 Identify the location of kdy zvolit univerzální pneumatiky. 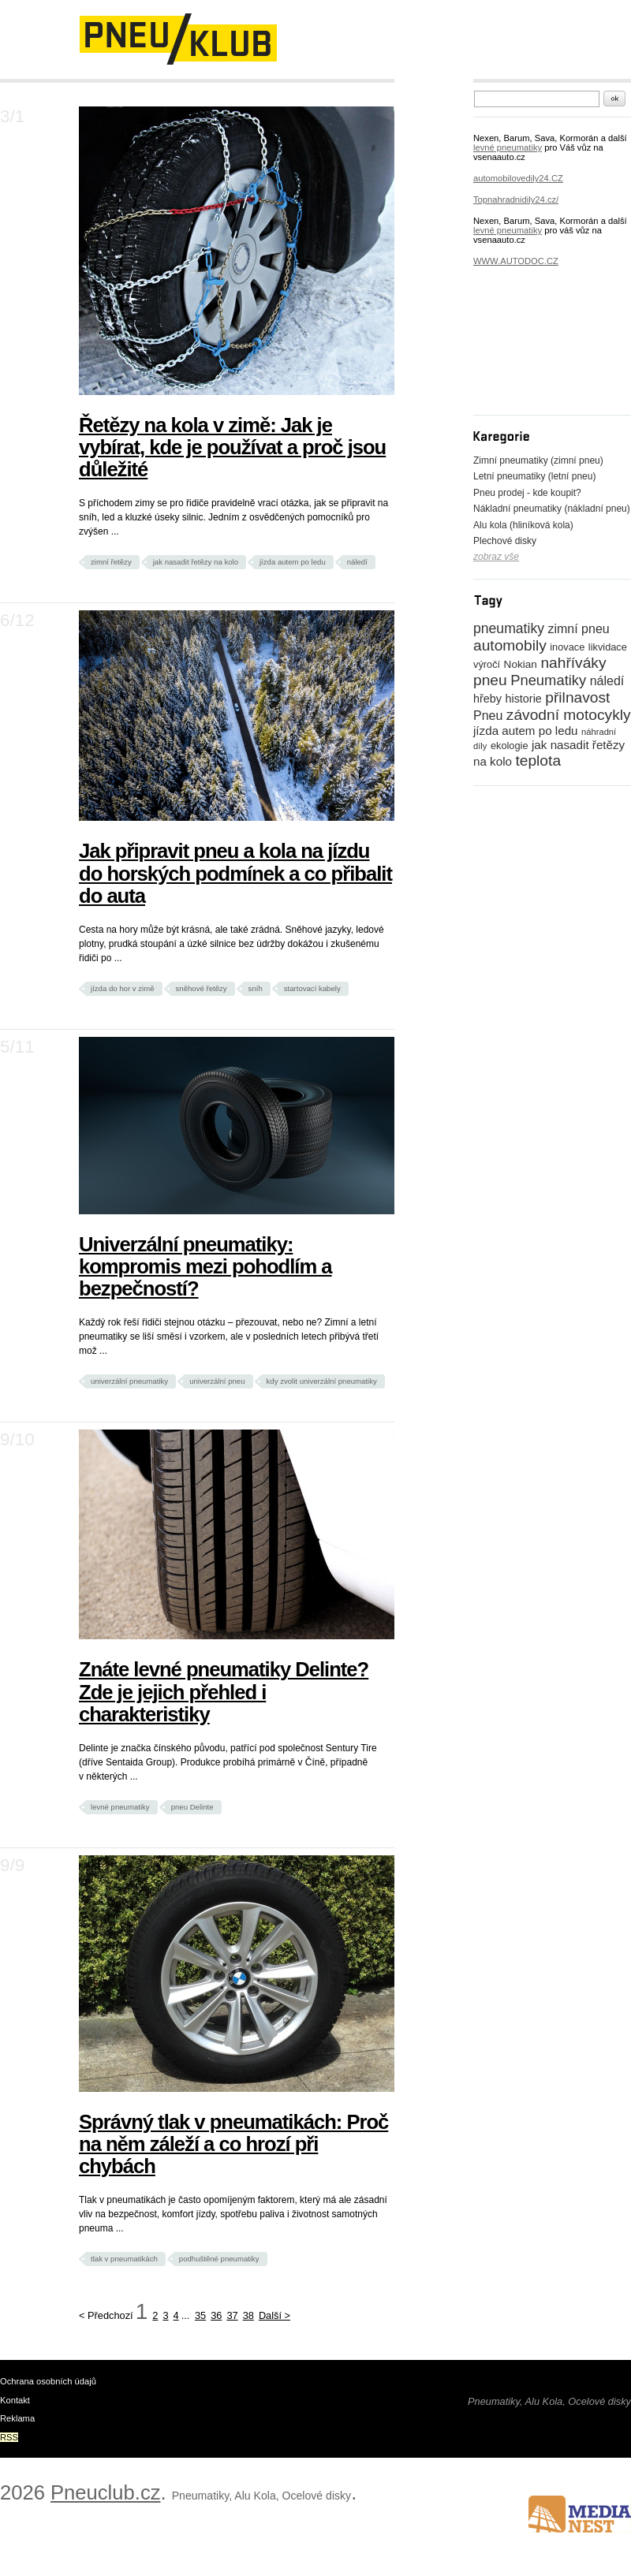
(322, 1381).